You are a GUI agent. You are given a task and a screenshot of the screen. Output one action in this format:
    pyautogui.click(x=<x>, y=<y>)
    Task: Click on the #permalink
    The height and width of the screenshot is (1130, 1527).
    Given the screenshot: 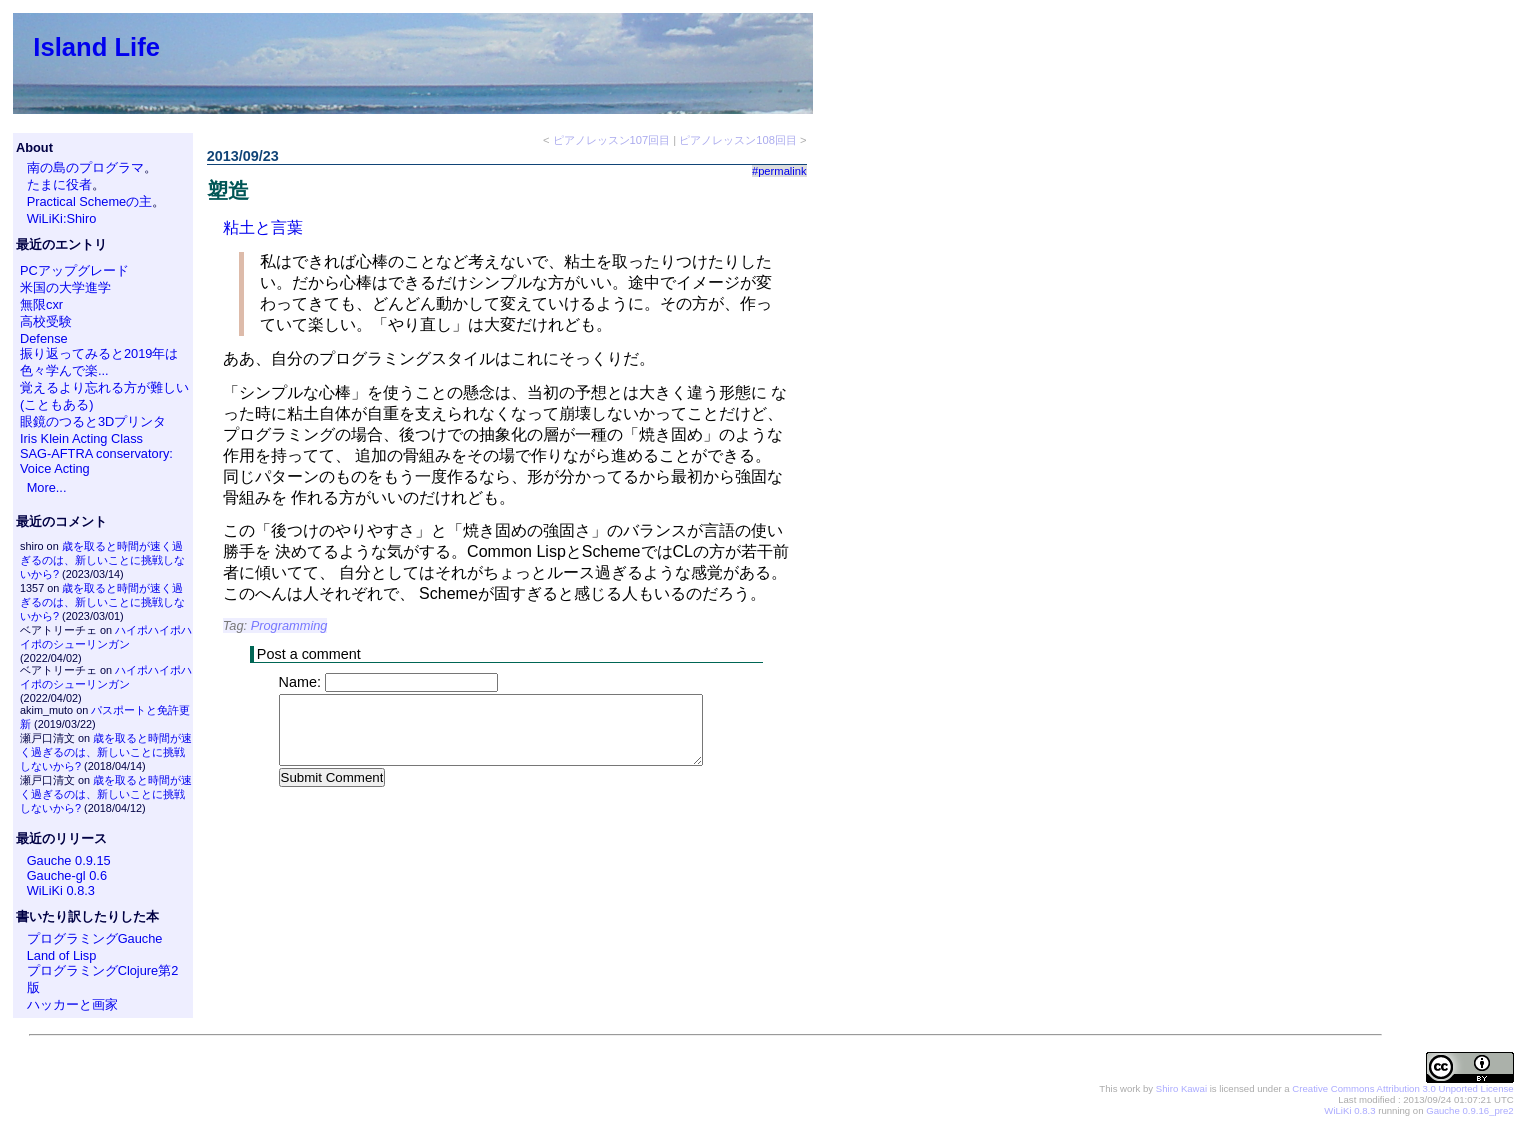 What is the action you would take?
    pyautogui.click(x=779, y=171)
    